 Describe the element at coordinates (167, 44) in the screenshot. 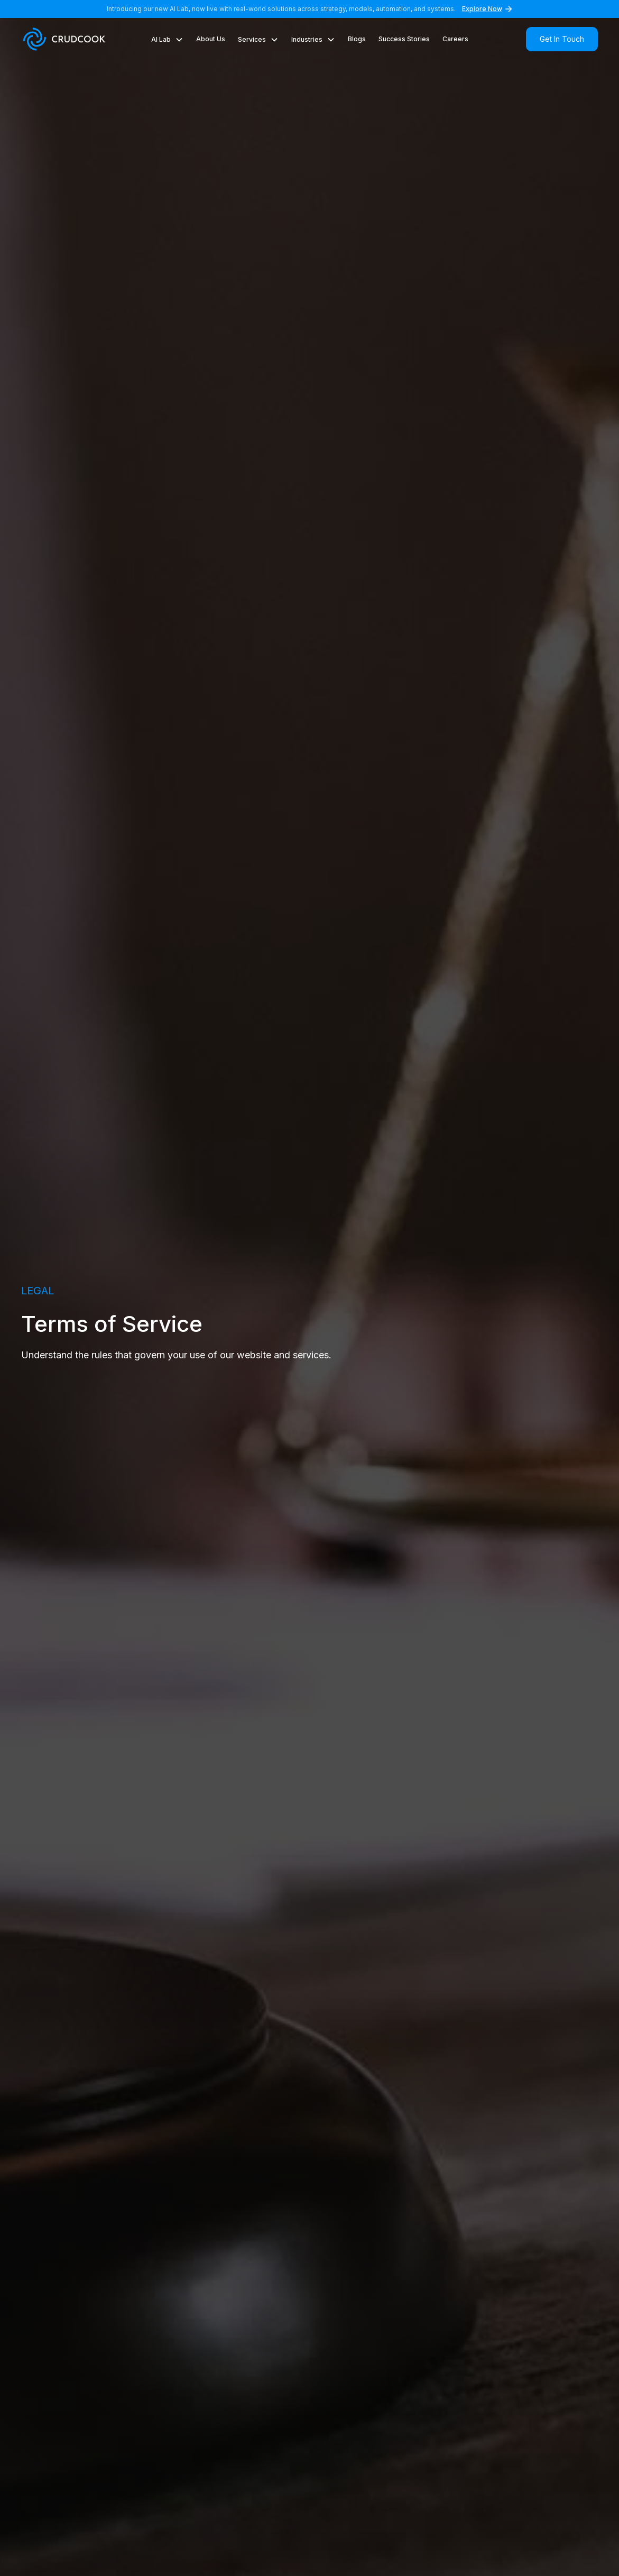

I see `[button]` at that location.